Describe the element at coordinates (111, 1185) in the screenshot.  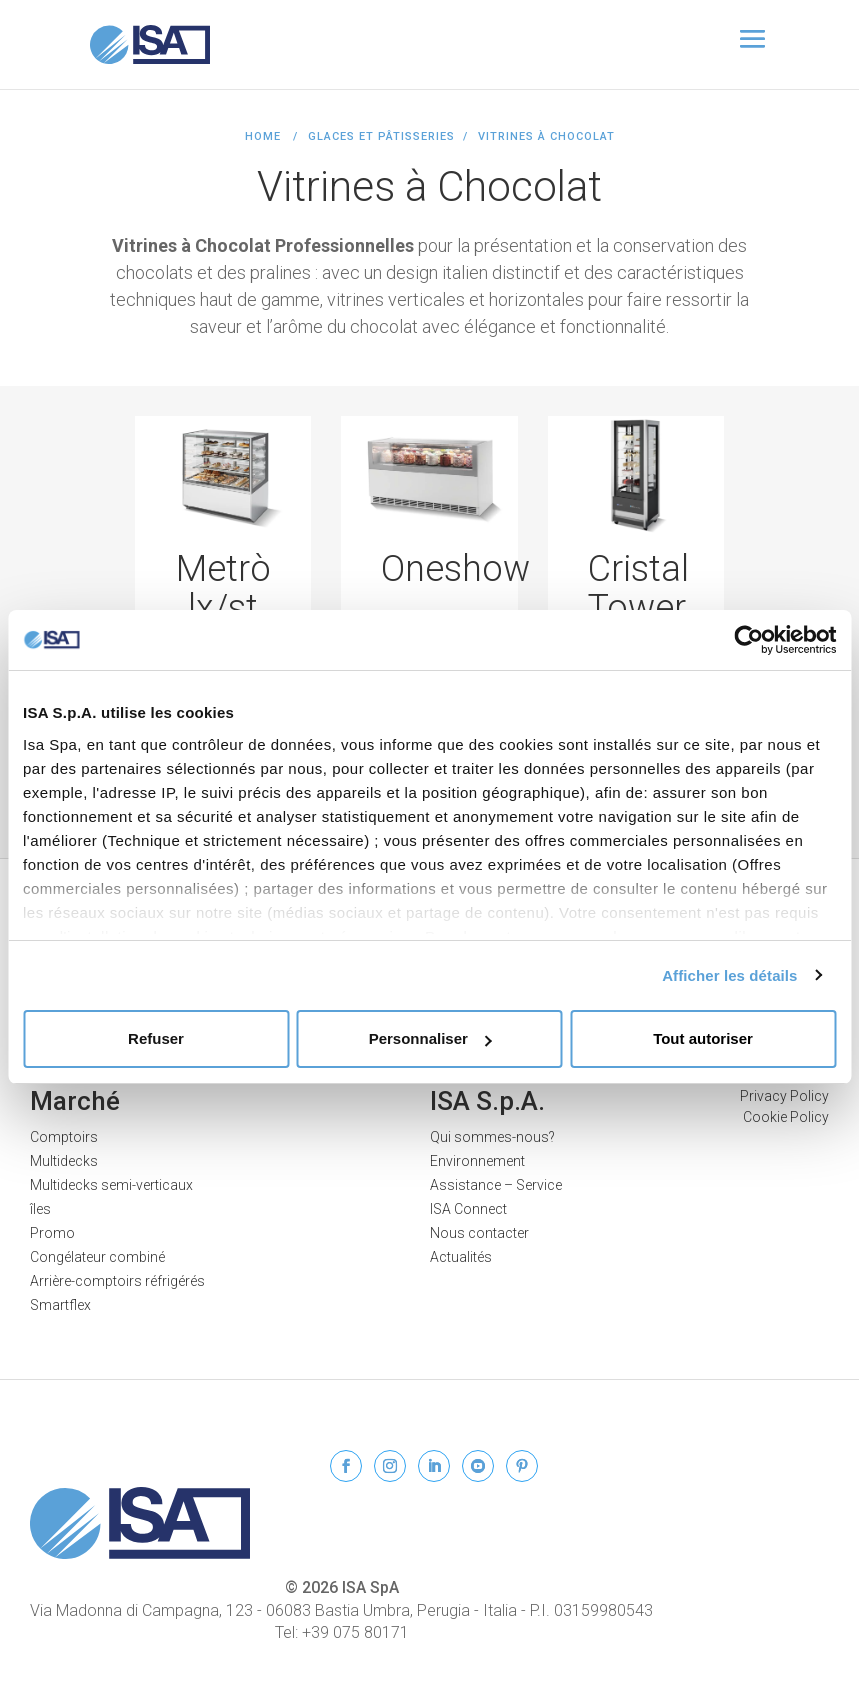
I see `Multidecks semi-verticaux` at that location.